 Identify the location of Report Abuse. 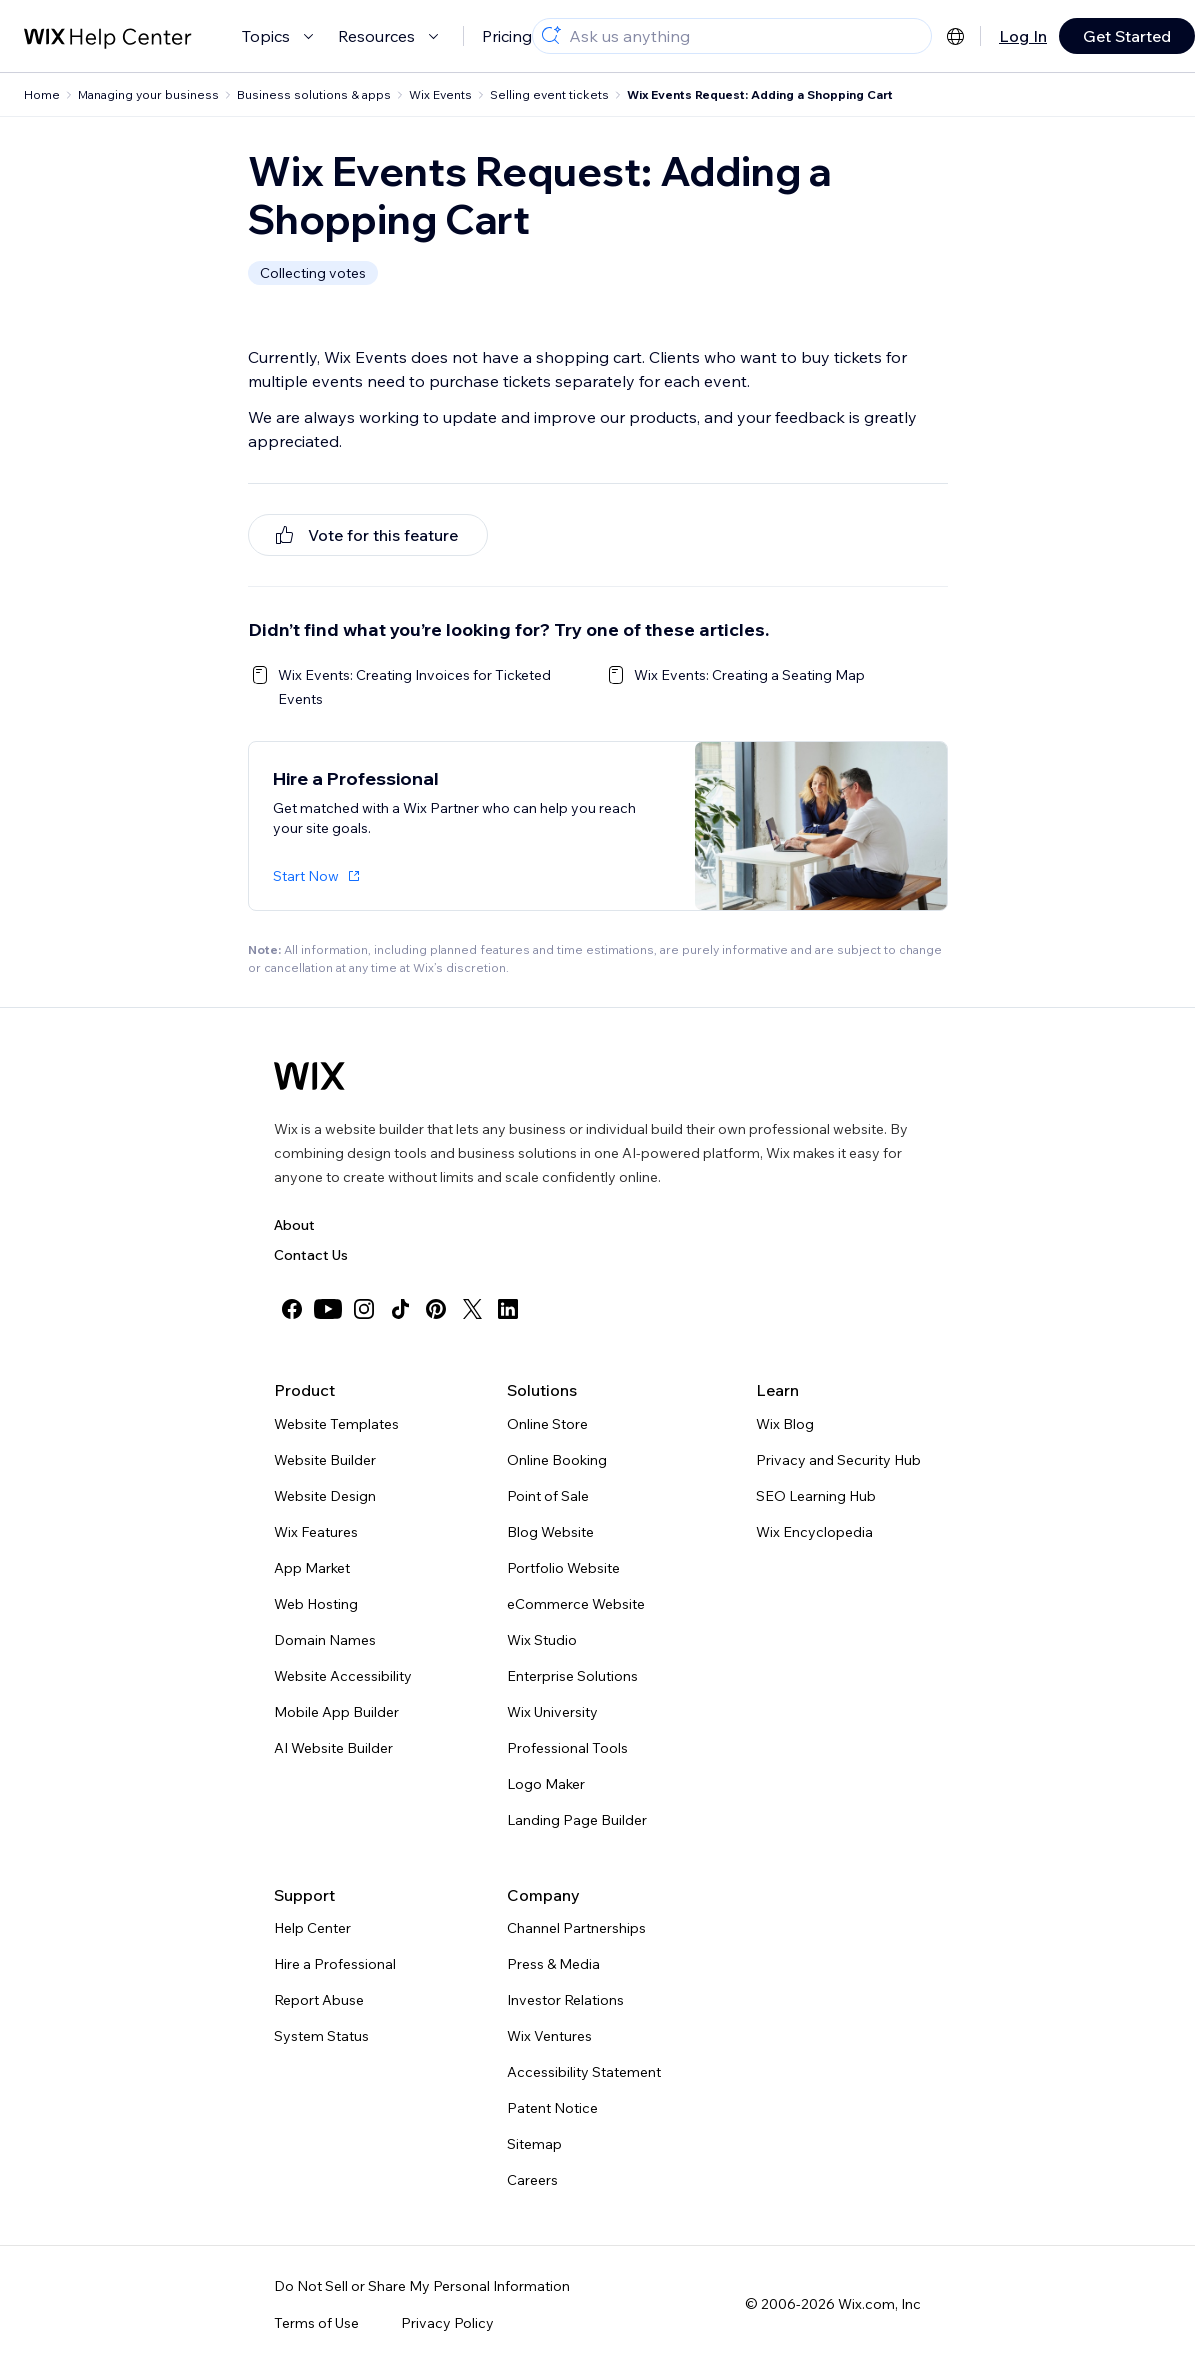
(319, 2000).